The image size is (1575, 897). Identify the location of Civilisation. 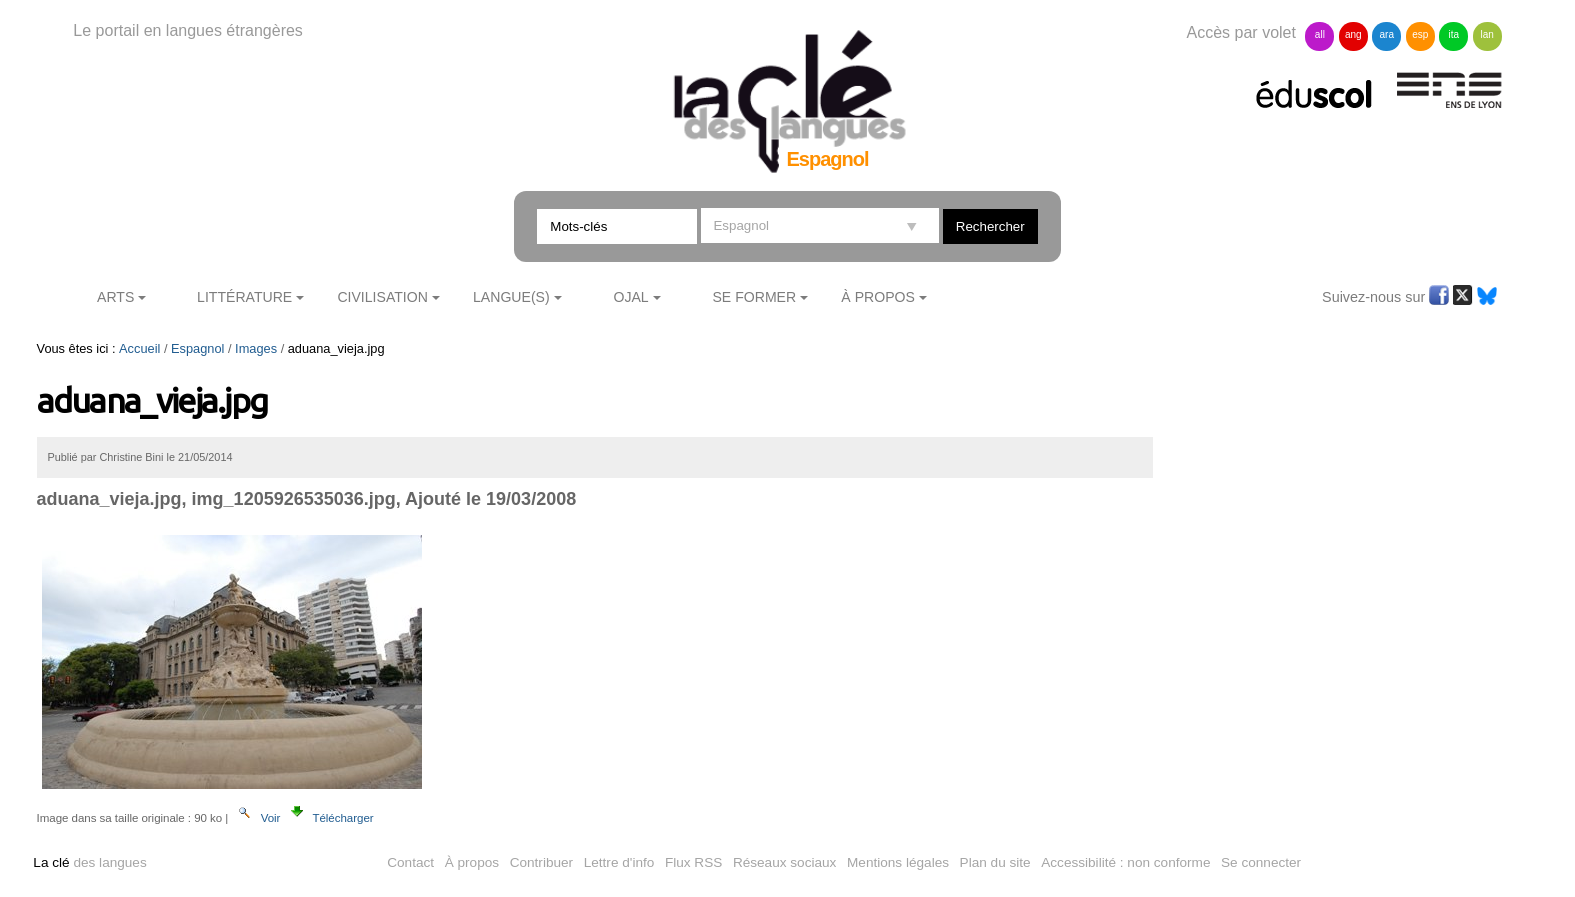
(382, 297).